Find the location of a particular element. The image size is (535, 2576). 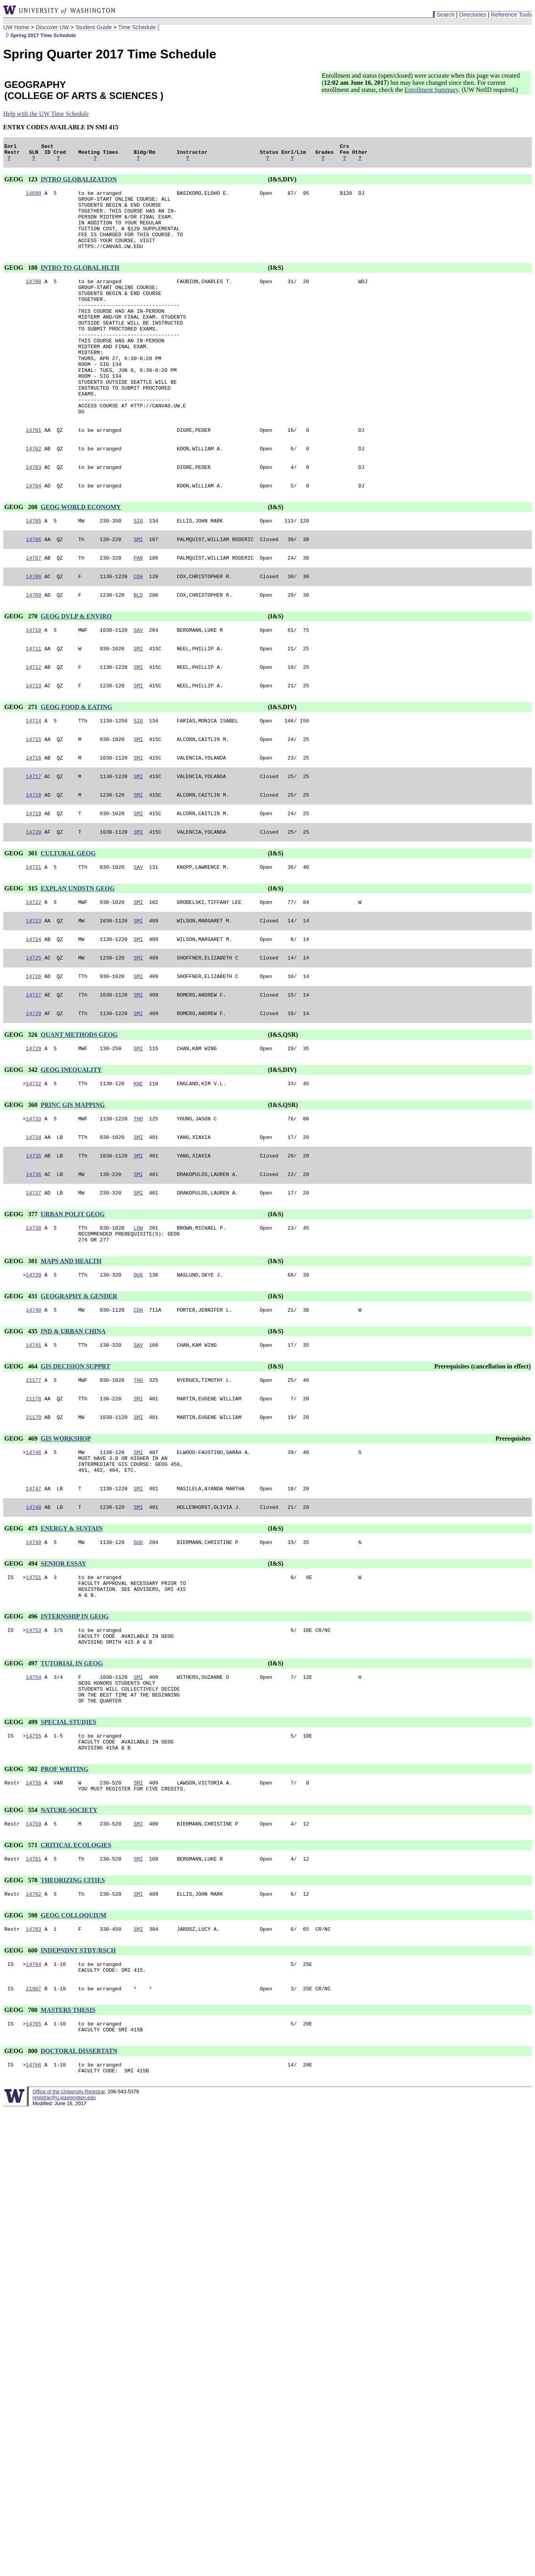

GEOG 494 is located at coordinates (21, 1666).